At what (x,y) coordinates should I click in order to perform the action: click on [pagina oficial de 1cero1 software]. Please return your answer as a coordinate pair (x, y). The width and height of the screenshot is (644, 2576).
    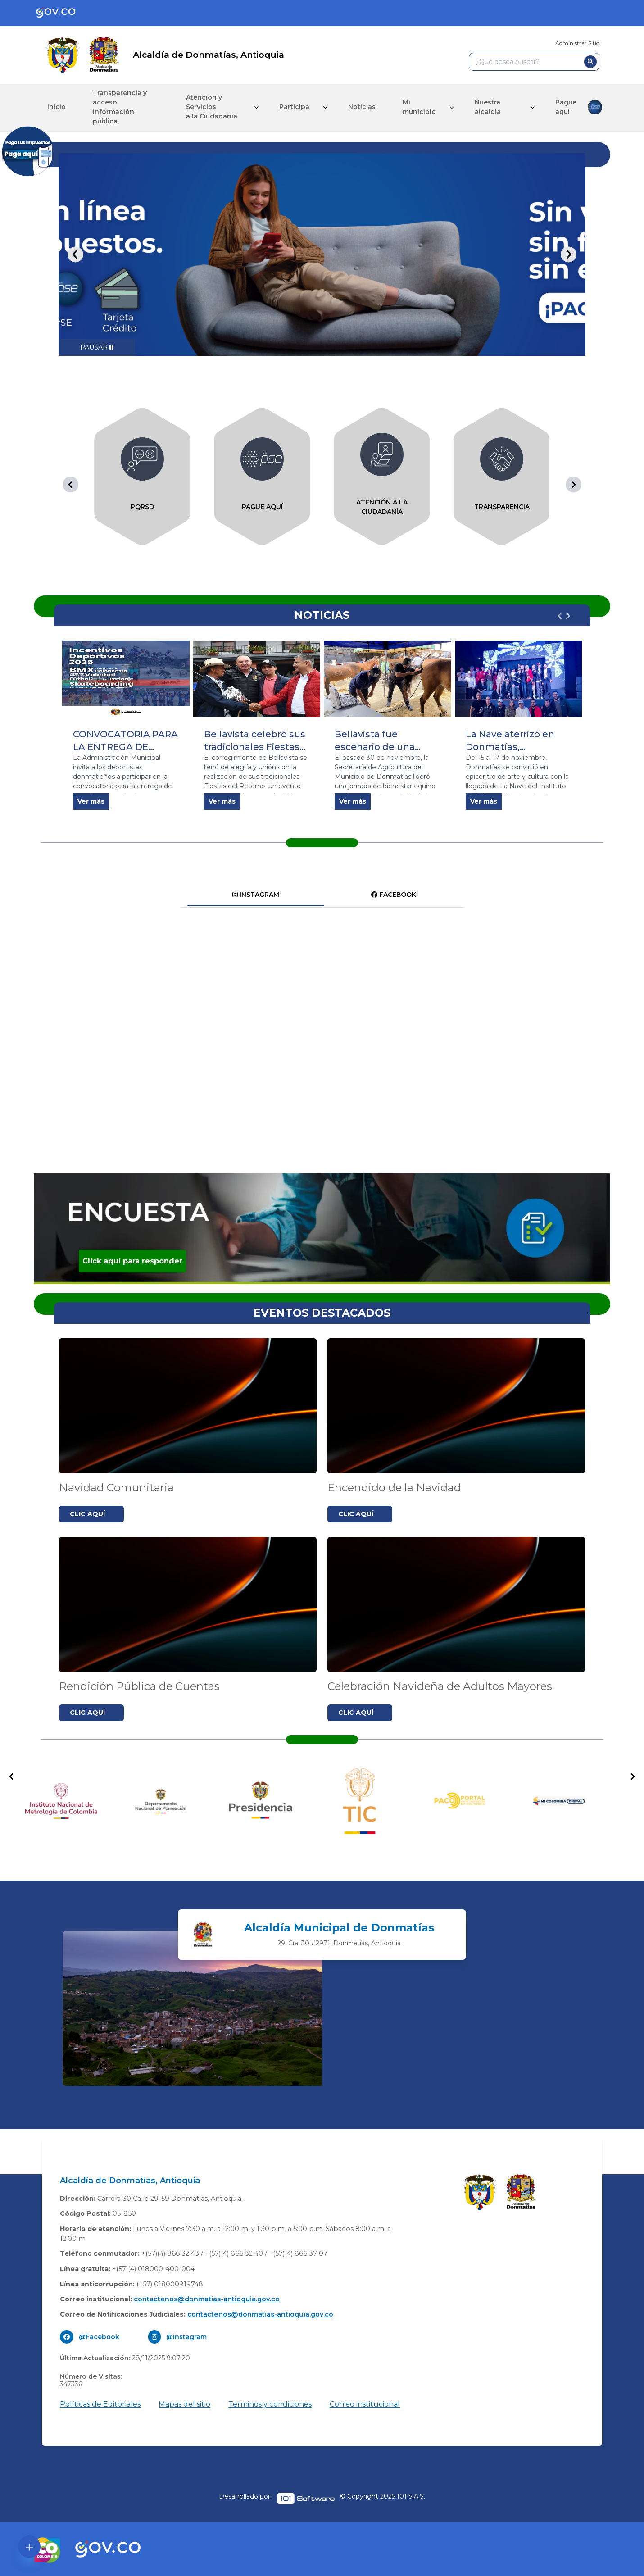
    Looking at the image, I should click on (306, 2498).